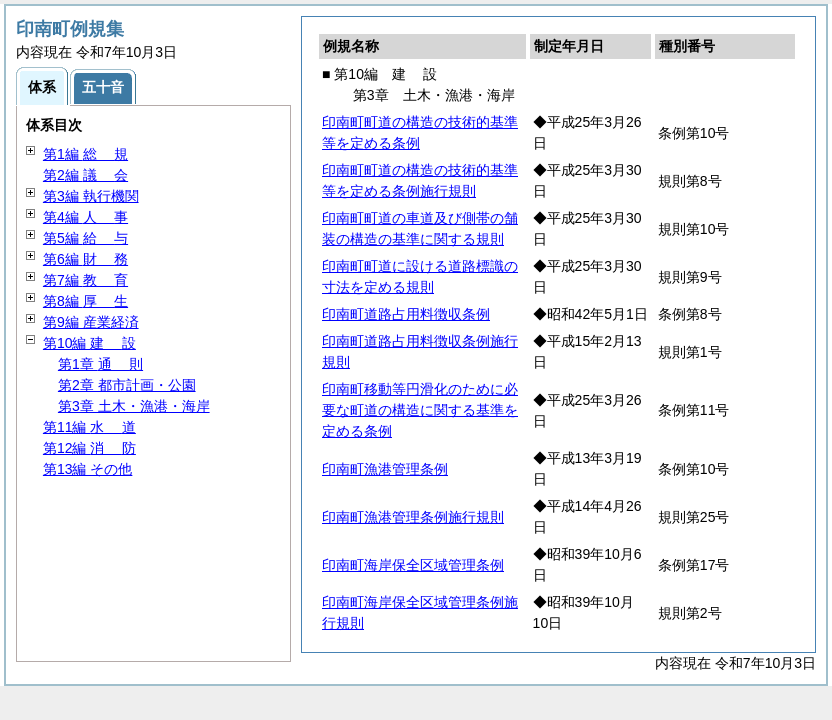  I want to click on 第11編 道, so click(89, 427).